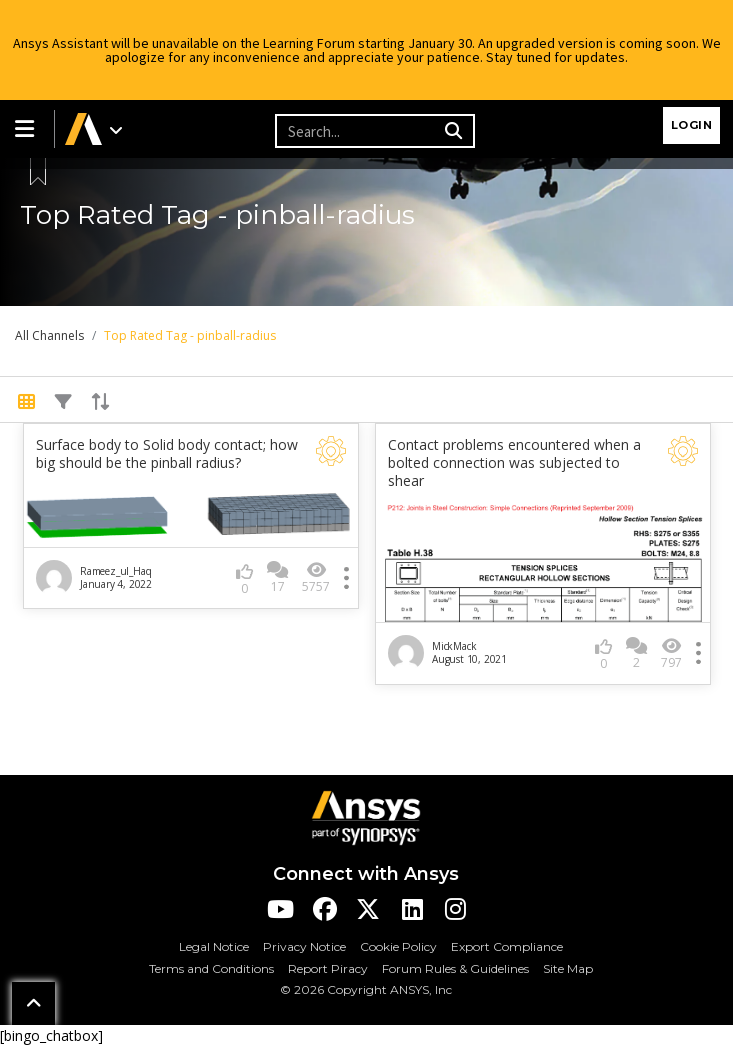  Describe the element at coordinates (692, 125) in the screenshot. I see `Login` at that location.